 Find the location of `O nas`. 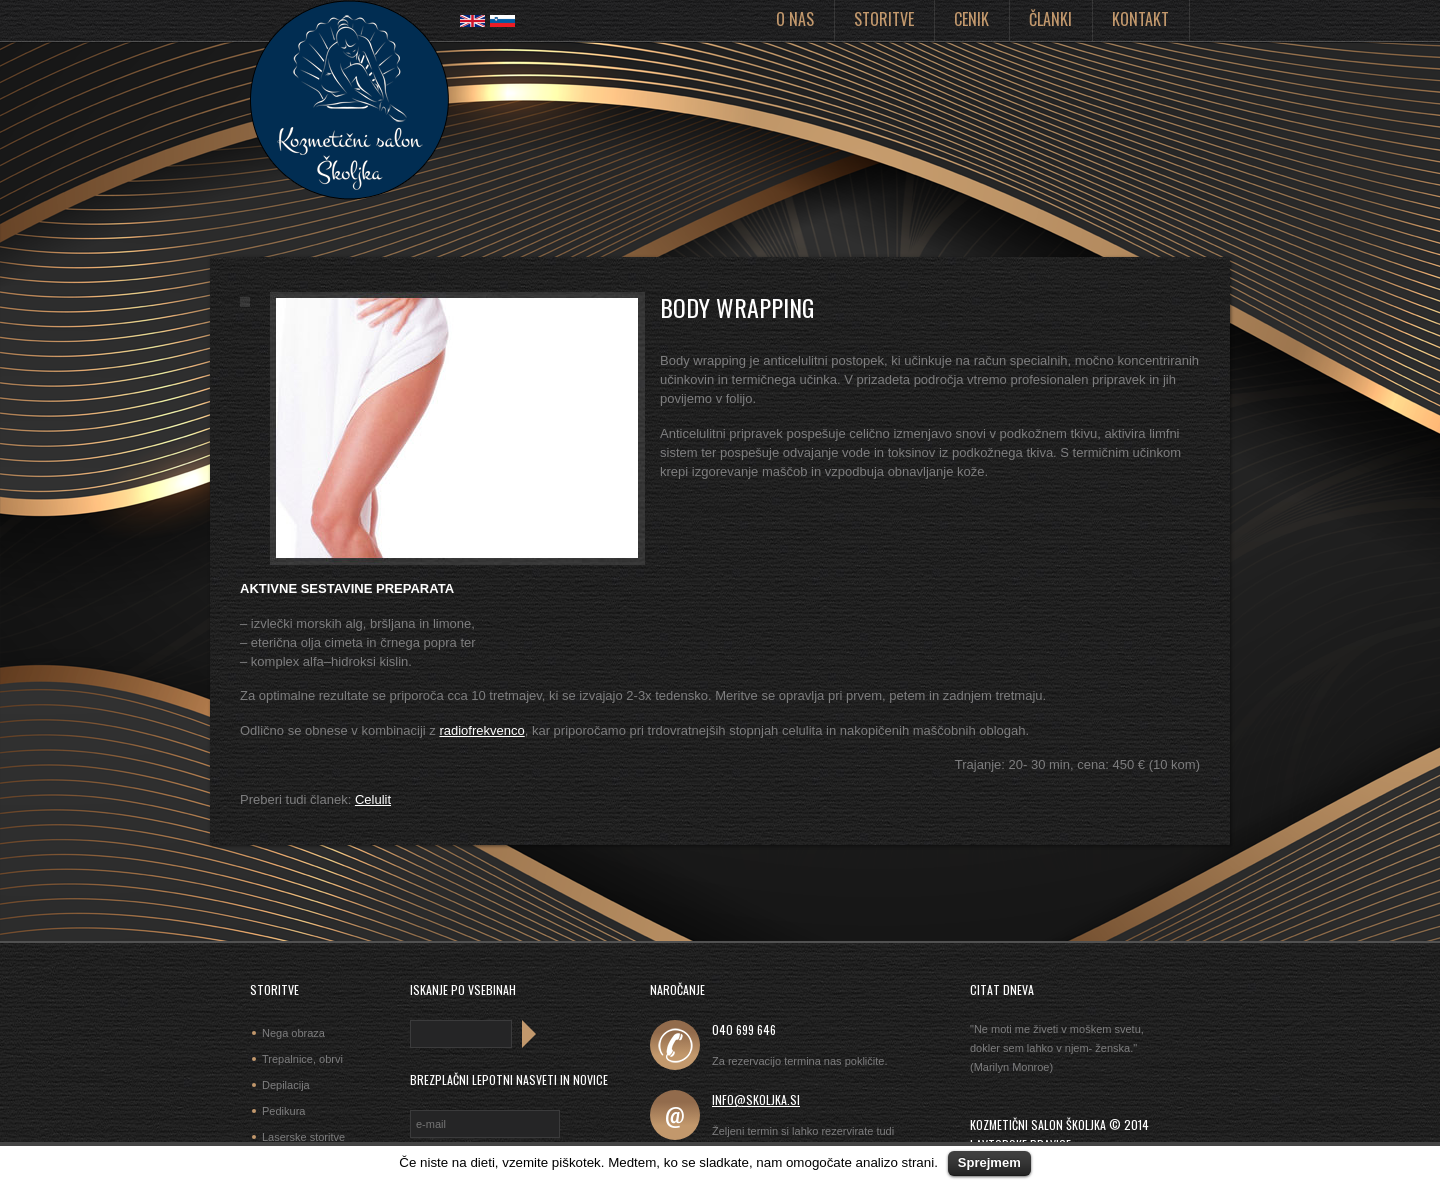

O nas is located at coordinates (795, 19).